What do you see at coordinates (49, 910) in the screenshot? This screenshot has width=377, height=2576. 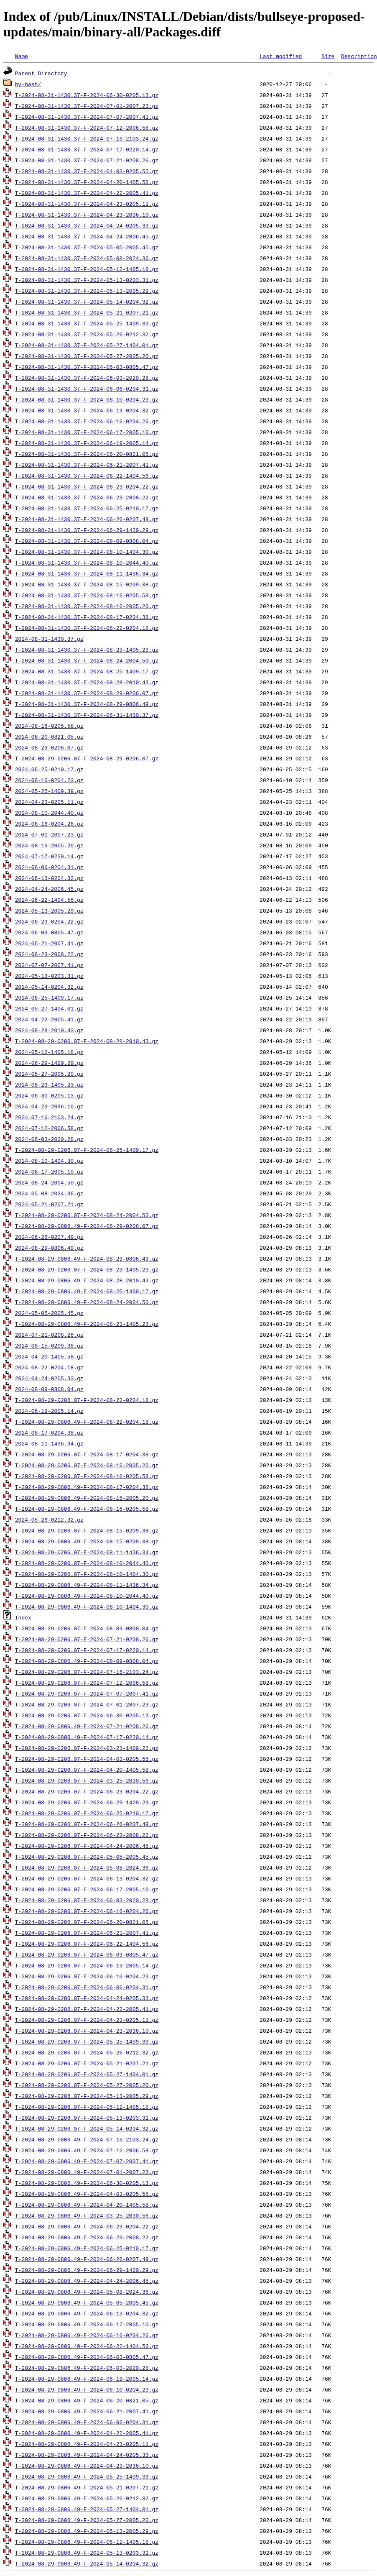 I see `2024-05-13-2005.29.gz` at bounding box center [49, 910].